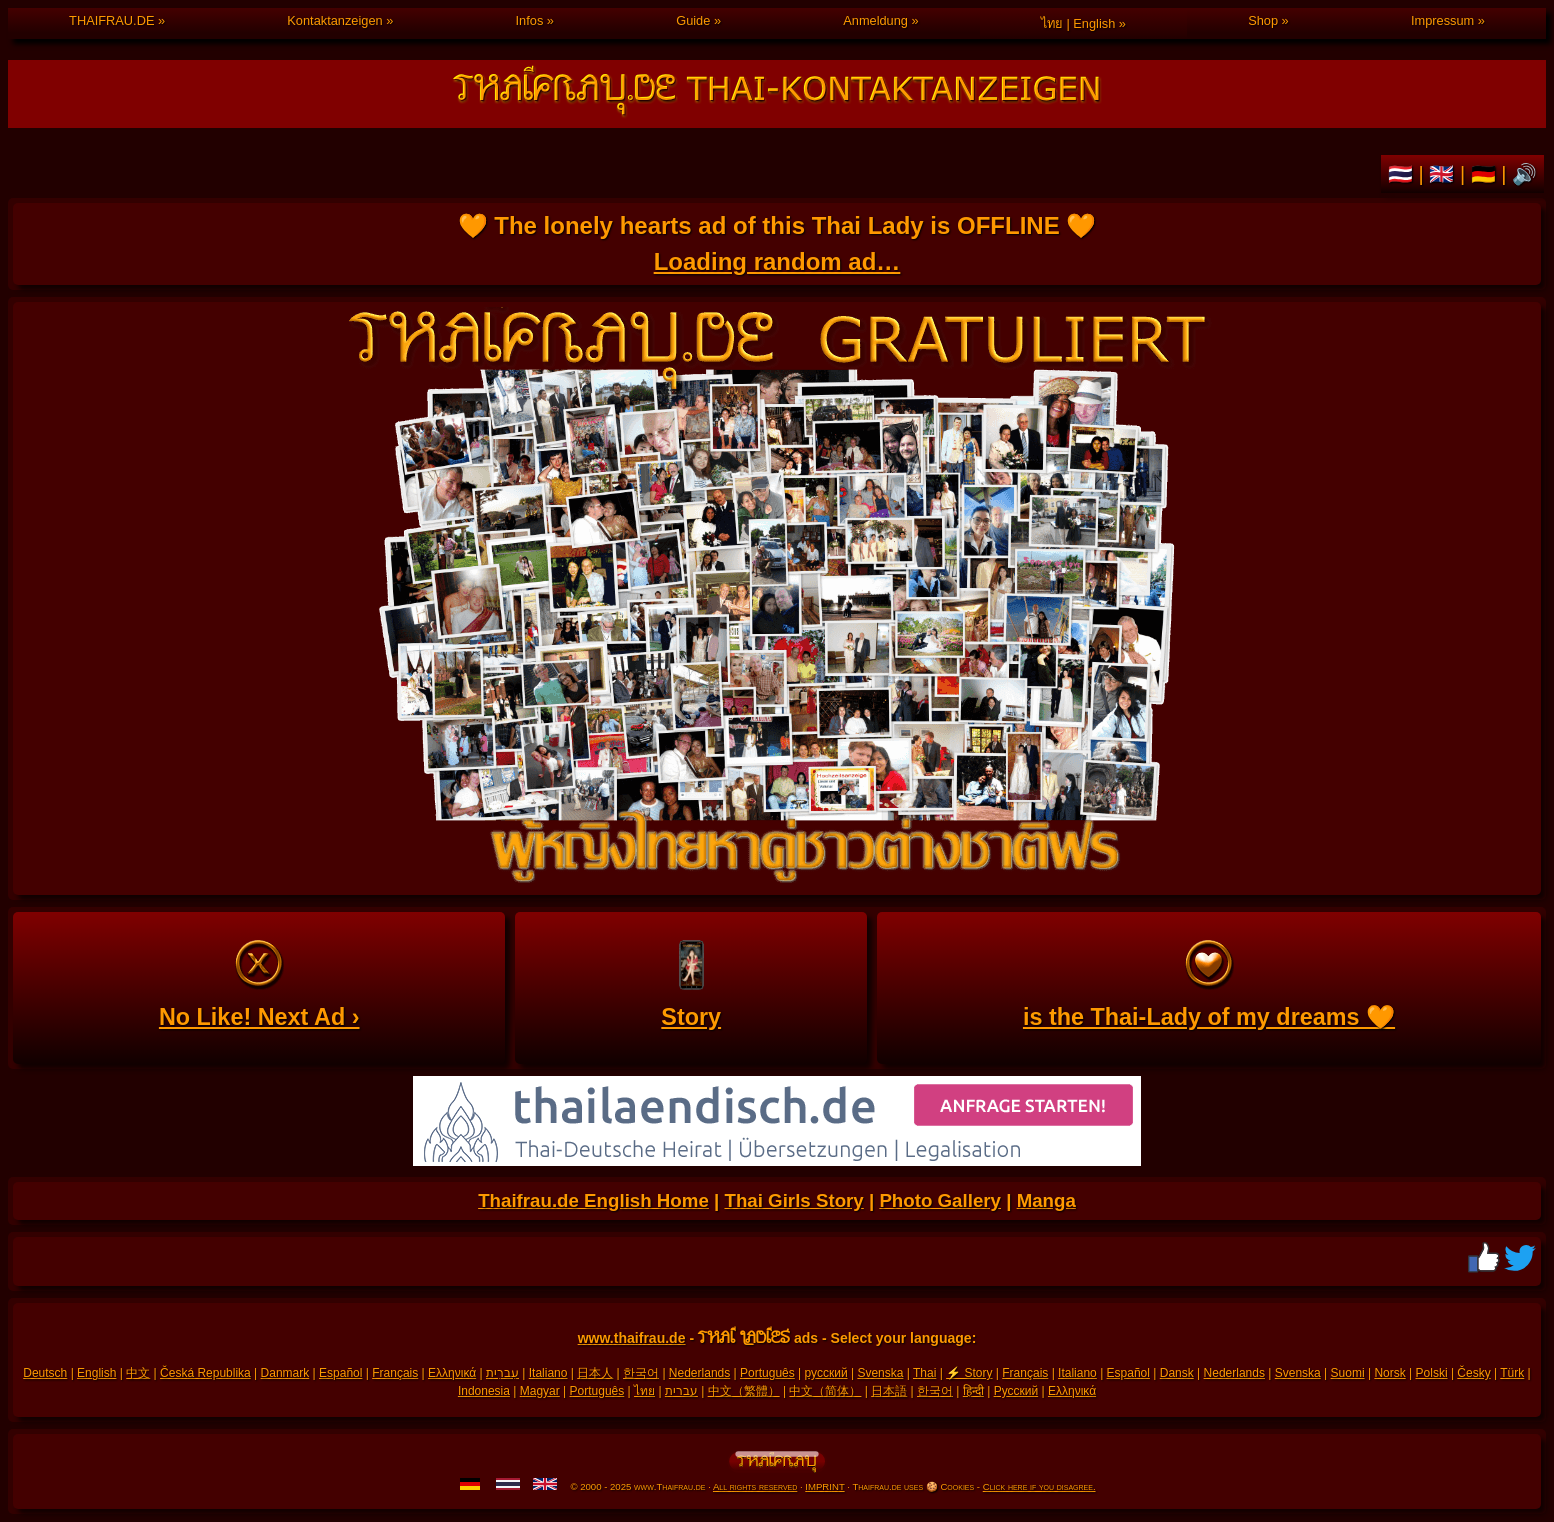  What do you see at coordinates (1016, 1391) in the screenshot?
I see `Русский` at bounding box center [1016, 1391].